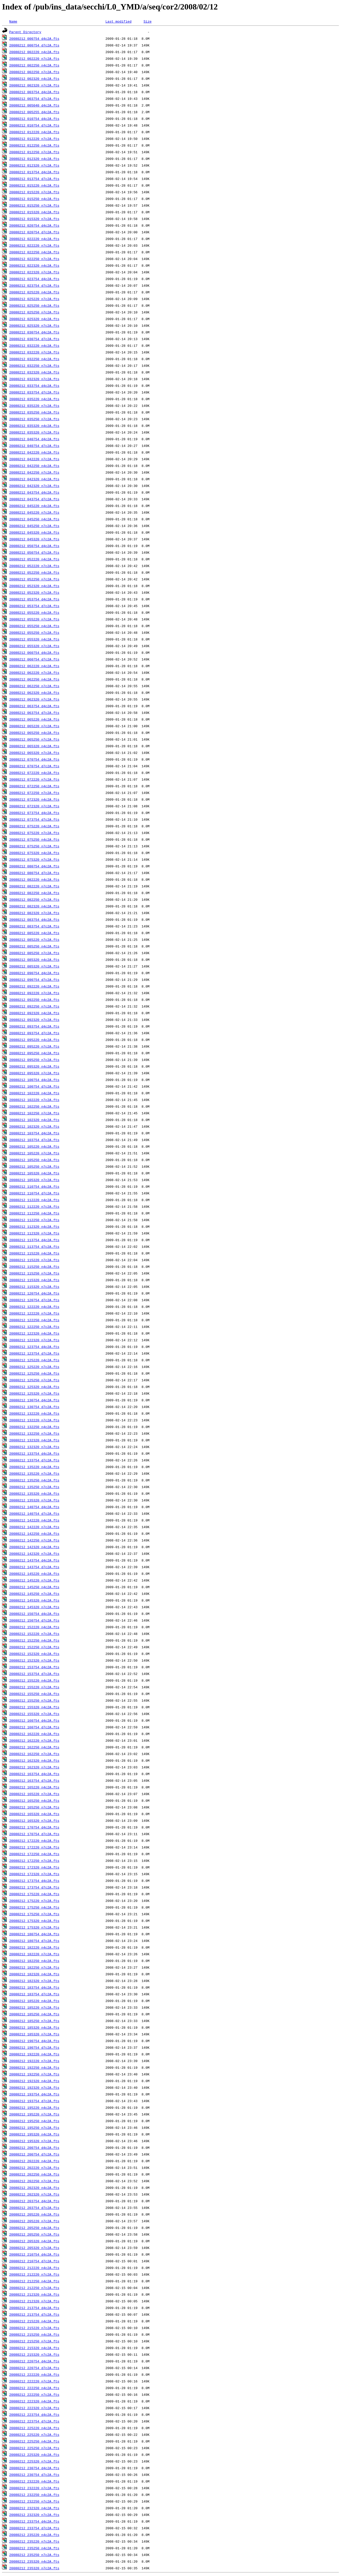 The width and height of the screenshot is (341, 2576). What do you see at coordinates (34, 1440) in the screenshot?
I see `20080212_132320_n4c2A.fts` at bounding box center [34, 1440].